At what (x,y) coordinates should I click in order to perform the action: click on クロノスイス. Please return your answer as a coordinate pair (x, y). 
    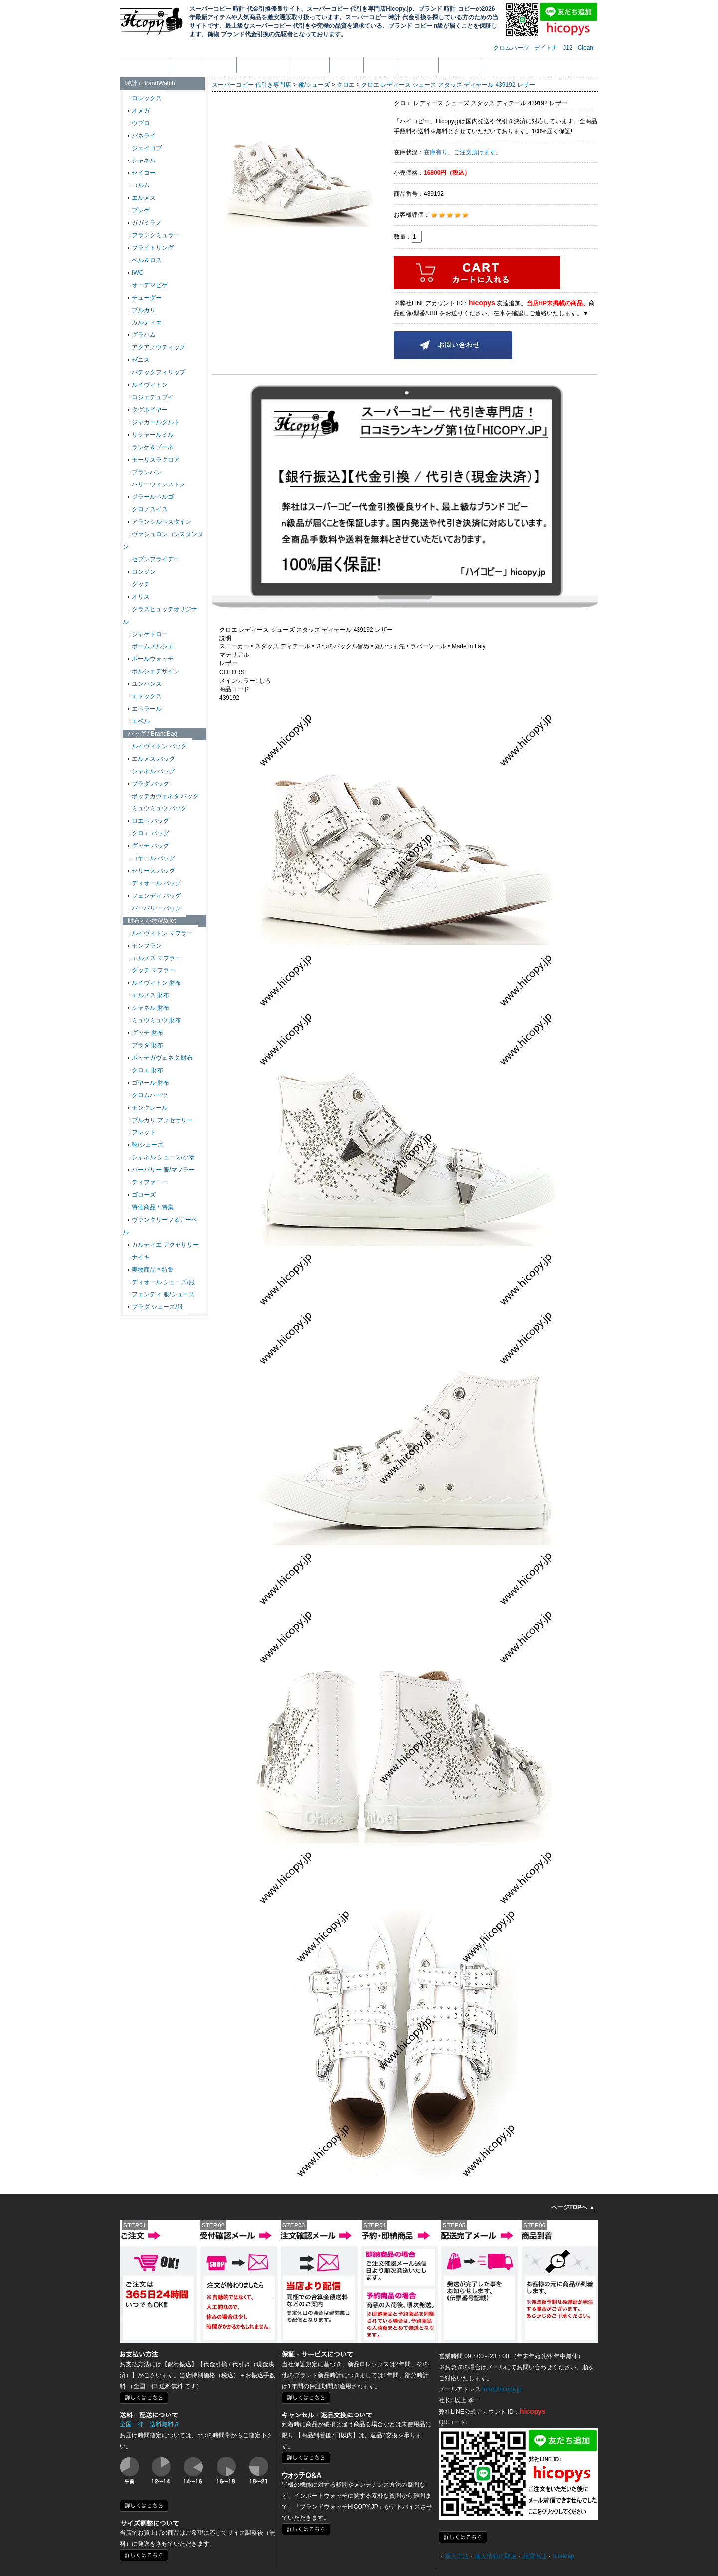
    Looking at the image, I should click on (148, 509).